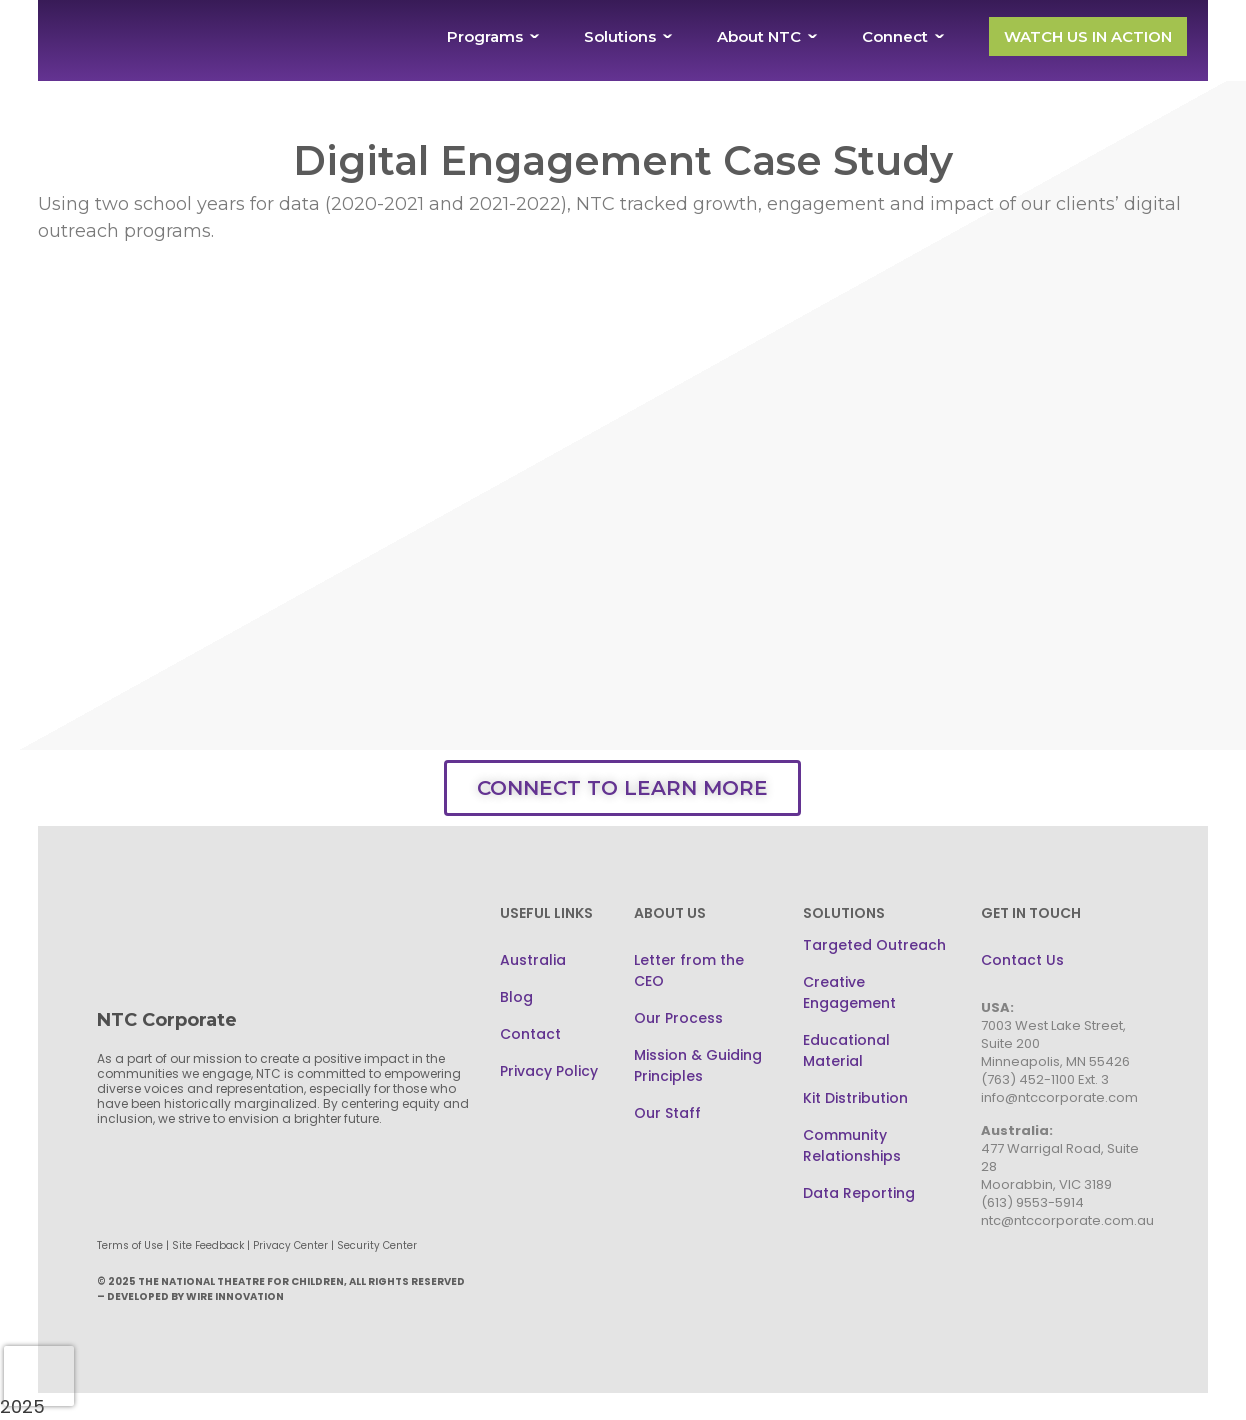  Describe the element at coordinates (1045, 1079) in the screenshot. I see `(763) 452-1100 Ext. 3` at that location.